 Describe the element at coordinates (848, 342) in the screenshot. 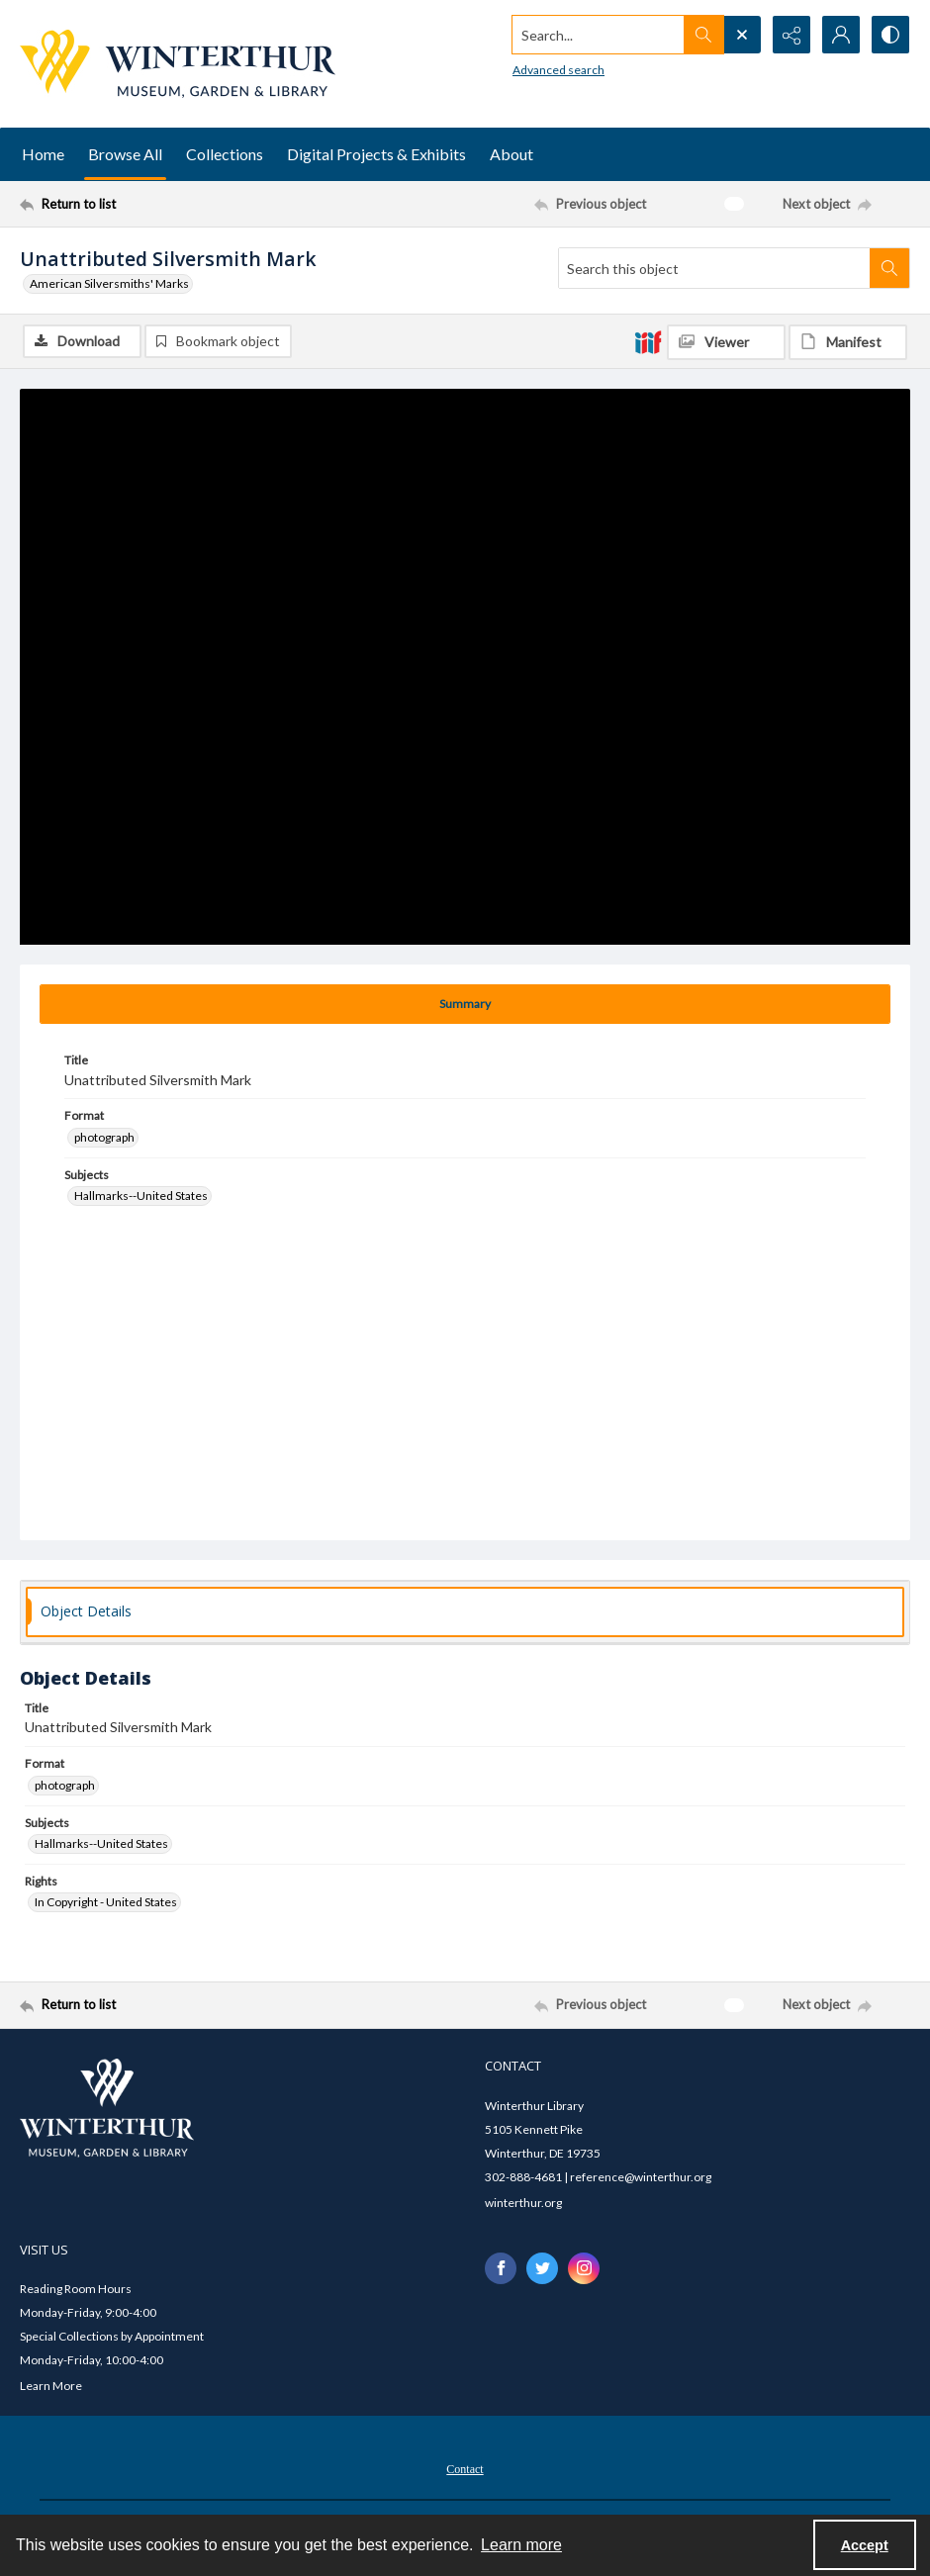

I see `[IIIF Manifest]` at that location.